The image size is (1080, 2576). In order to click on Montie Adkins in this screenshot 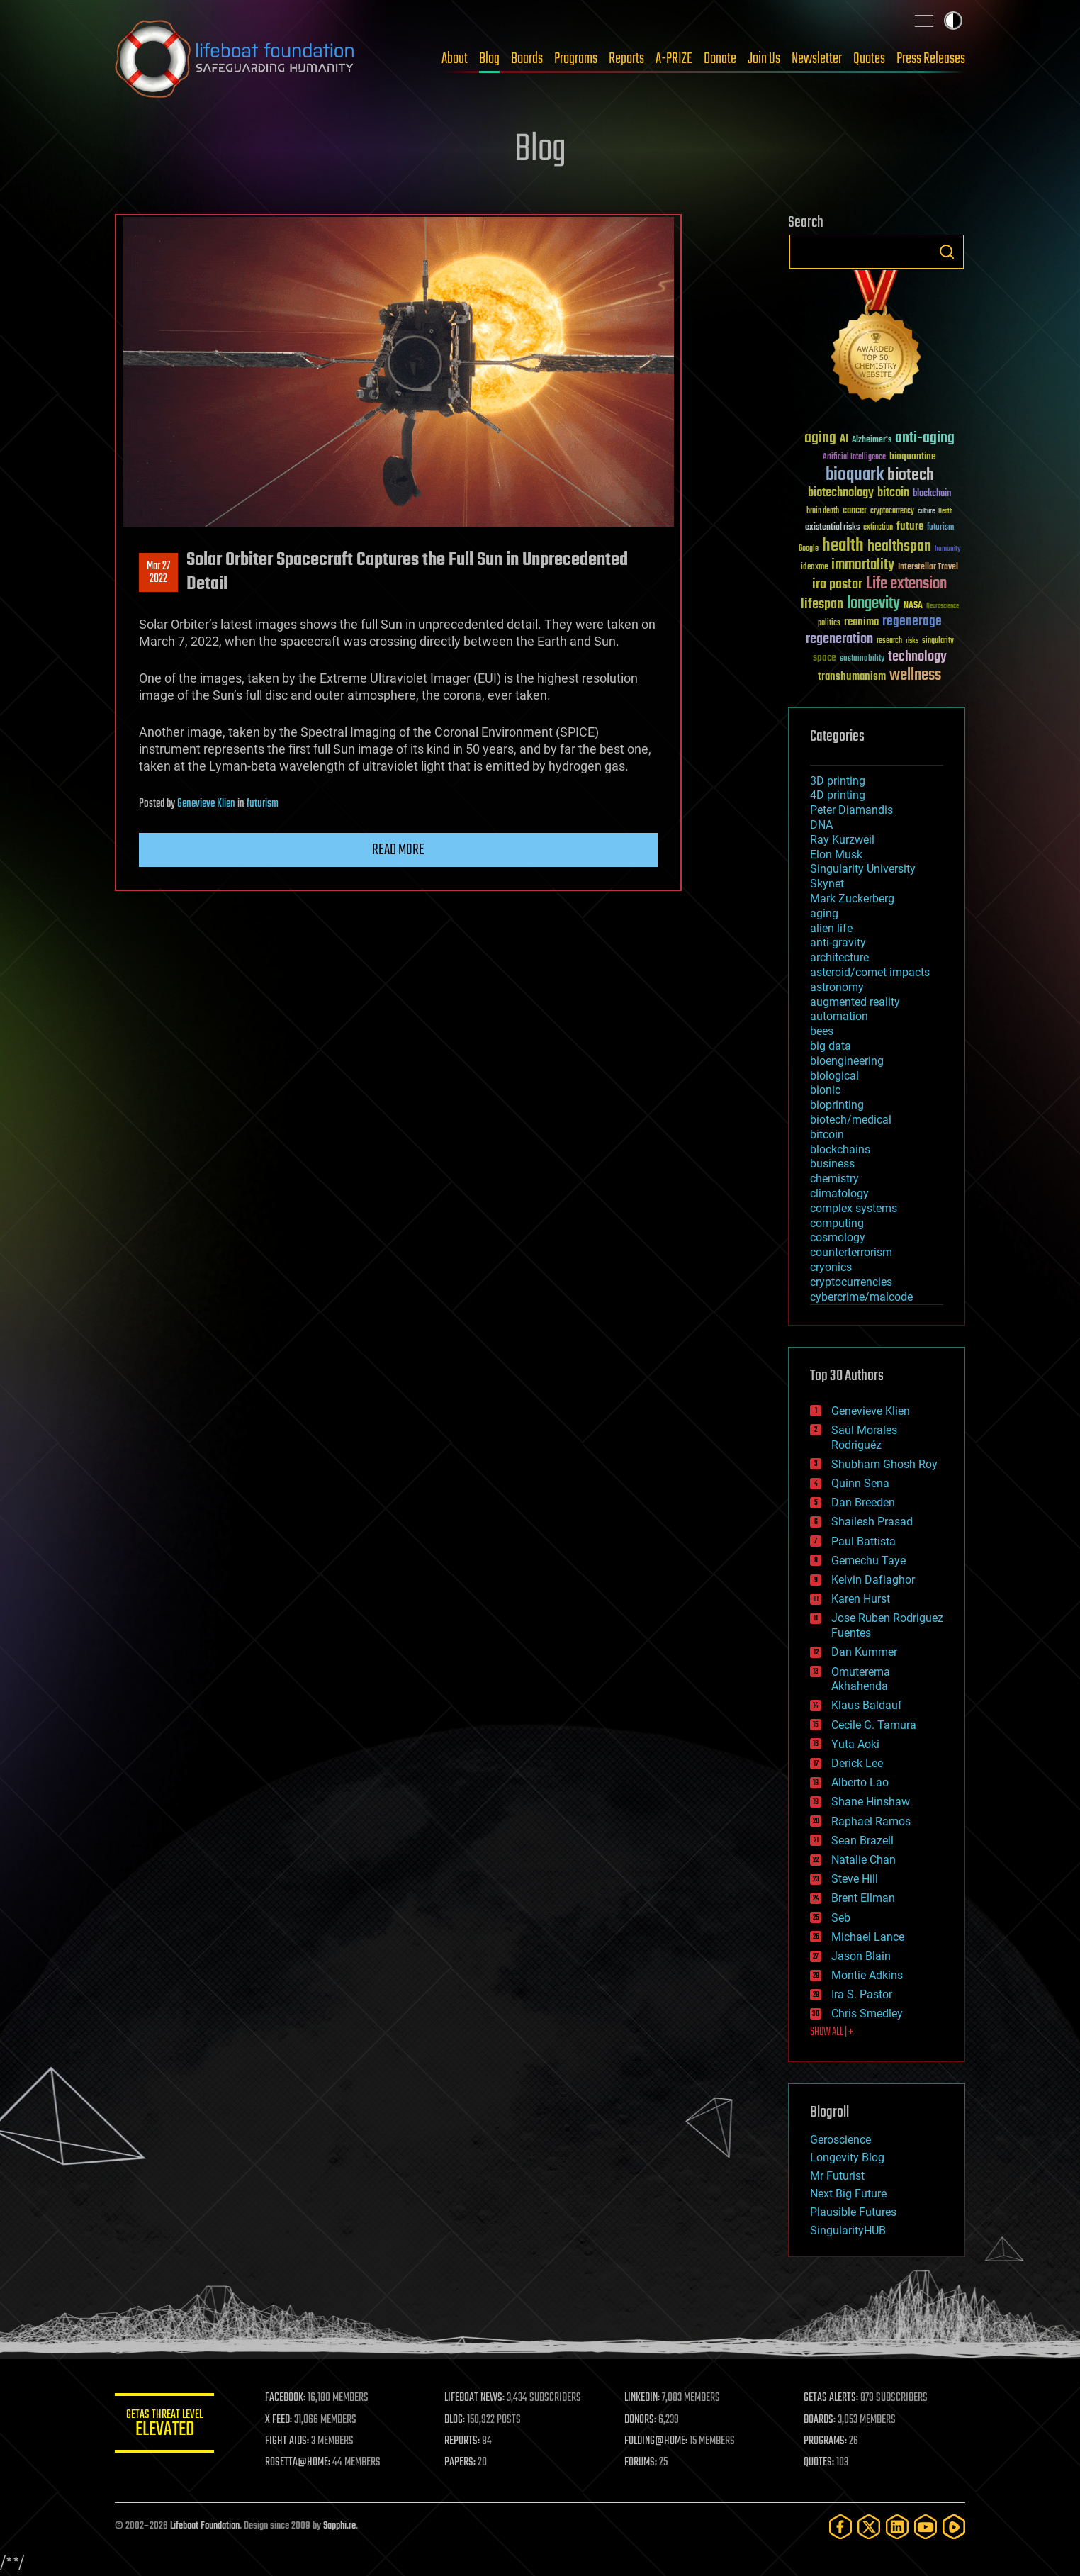, I will do `click(867, 1975)`.